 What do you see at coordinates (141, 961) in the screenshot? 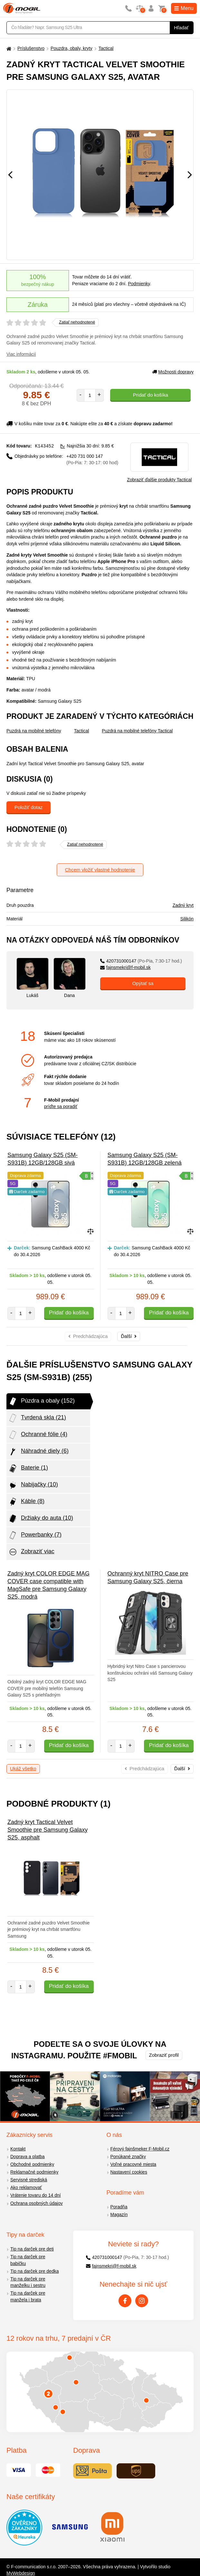
I see `420731000147` at bounding box center [141, 961].